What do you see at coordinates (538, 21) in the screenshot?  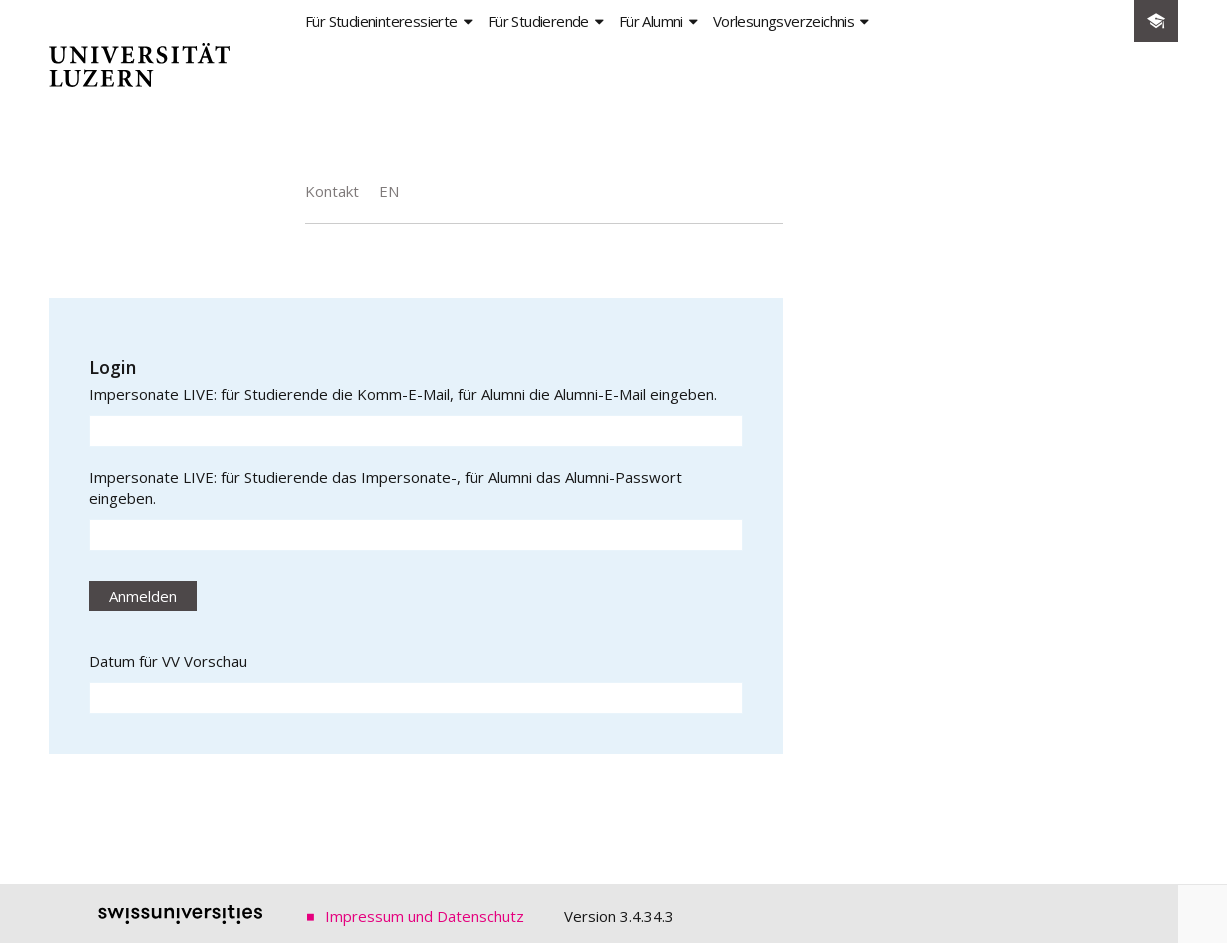 I see `Für Studierende` at bounding box center [538, 21].